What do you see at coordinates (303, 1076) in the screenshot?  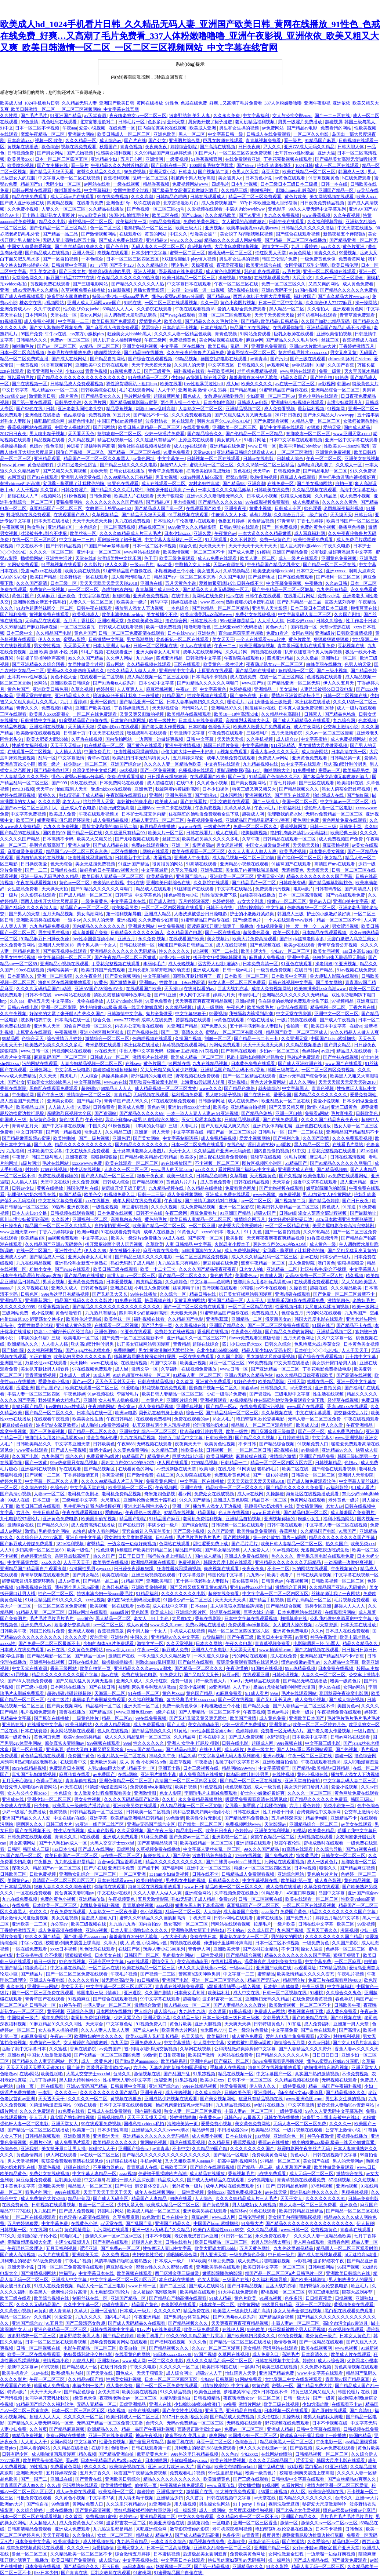 I see `亚洲av无码国产综合专区` at bounding box center [303, 1076].